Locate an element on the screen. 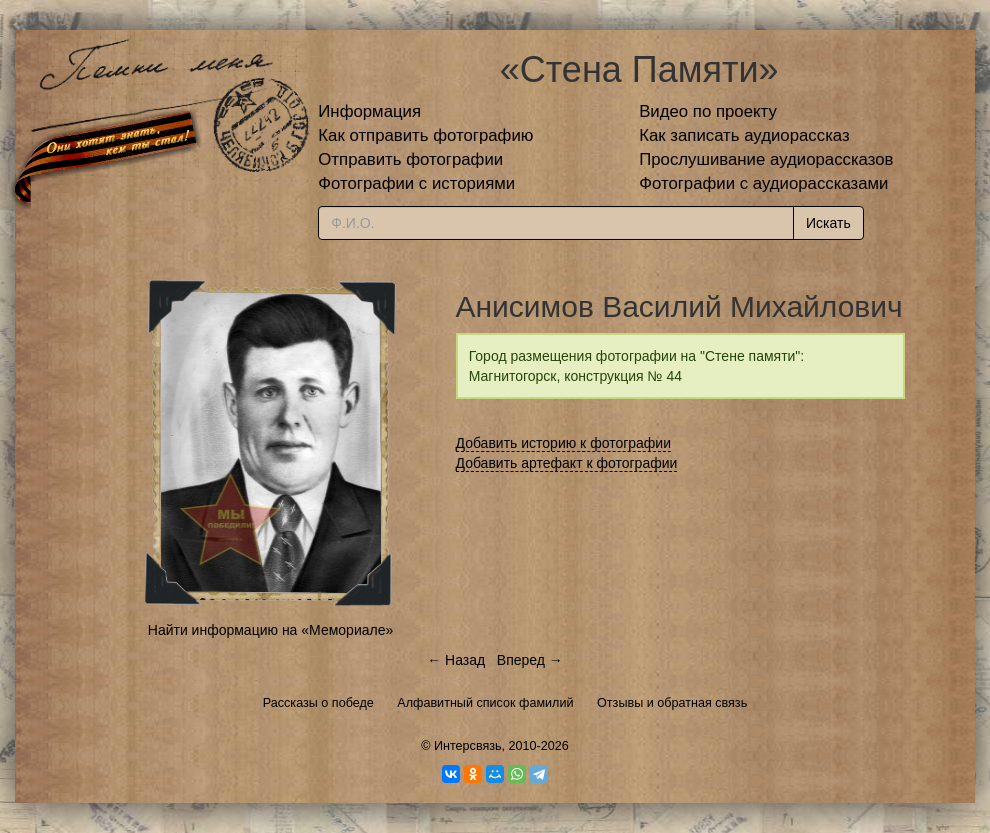 This screenshot has width=990, height=833. Фотографии с аудиорассказами is located at coordinates (763, 183).